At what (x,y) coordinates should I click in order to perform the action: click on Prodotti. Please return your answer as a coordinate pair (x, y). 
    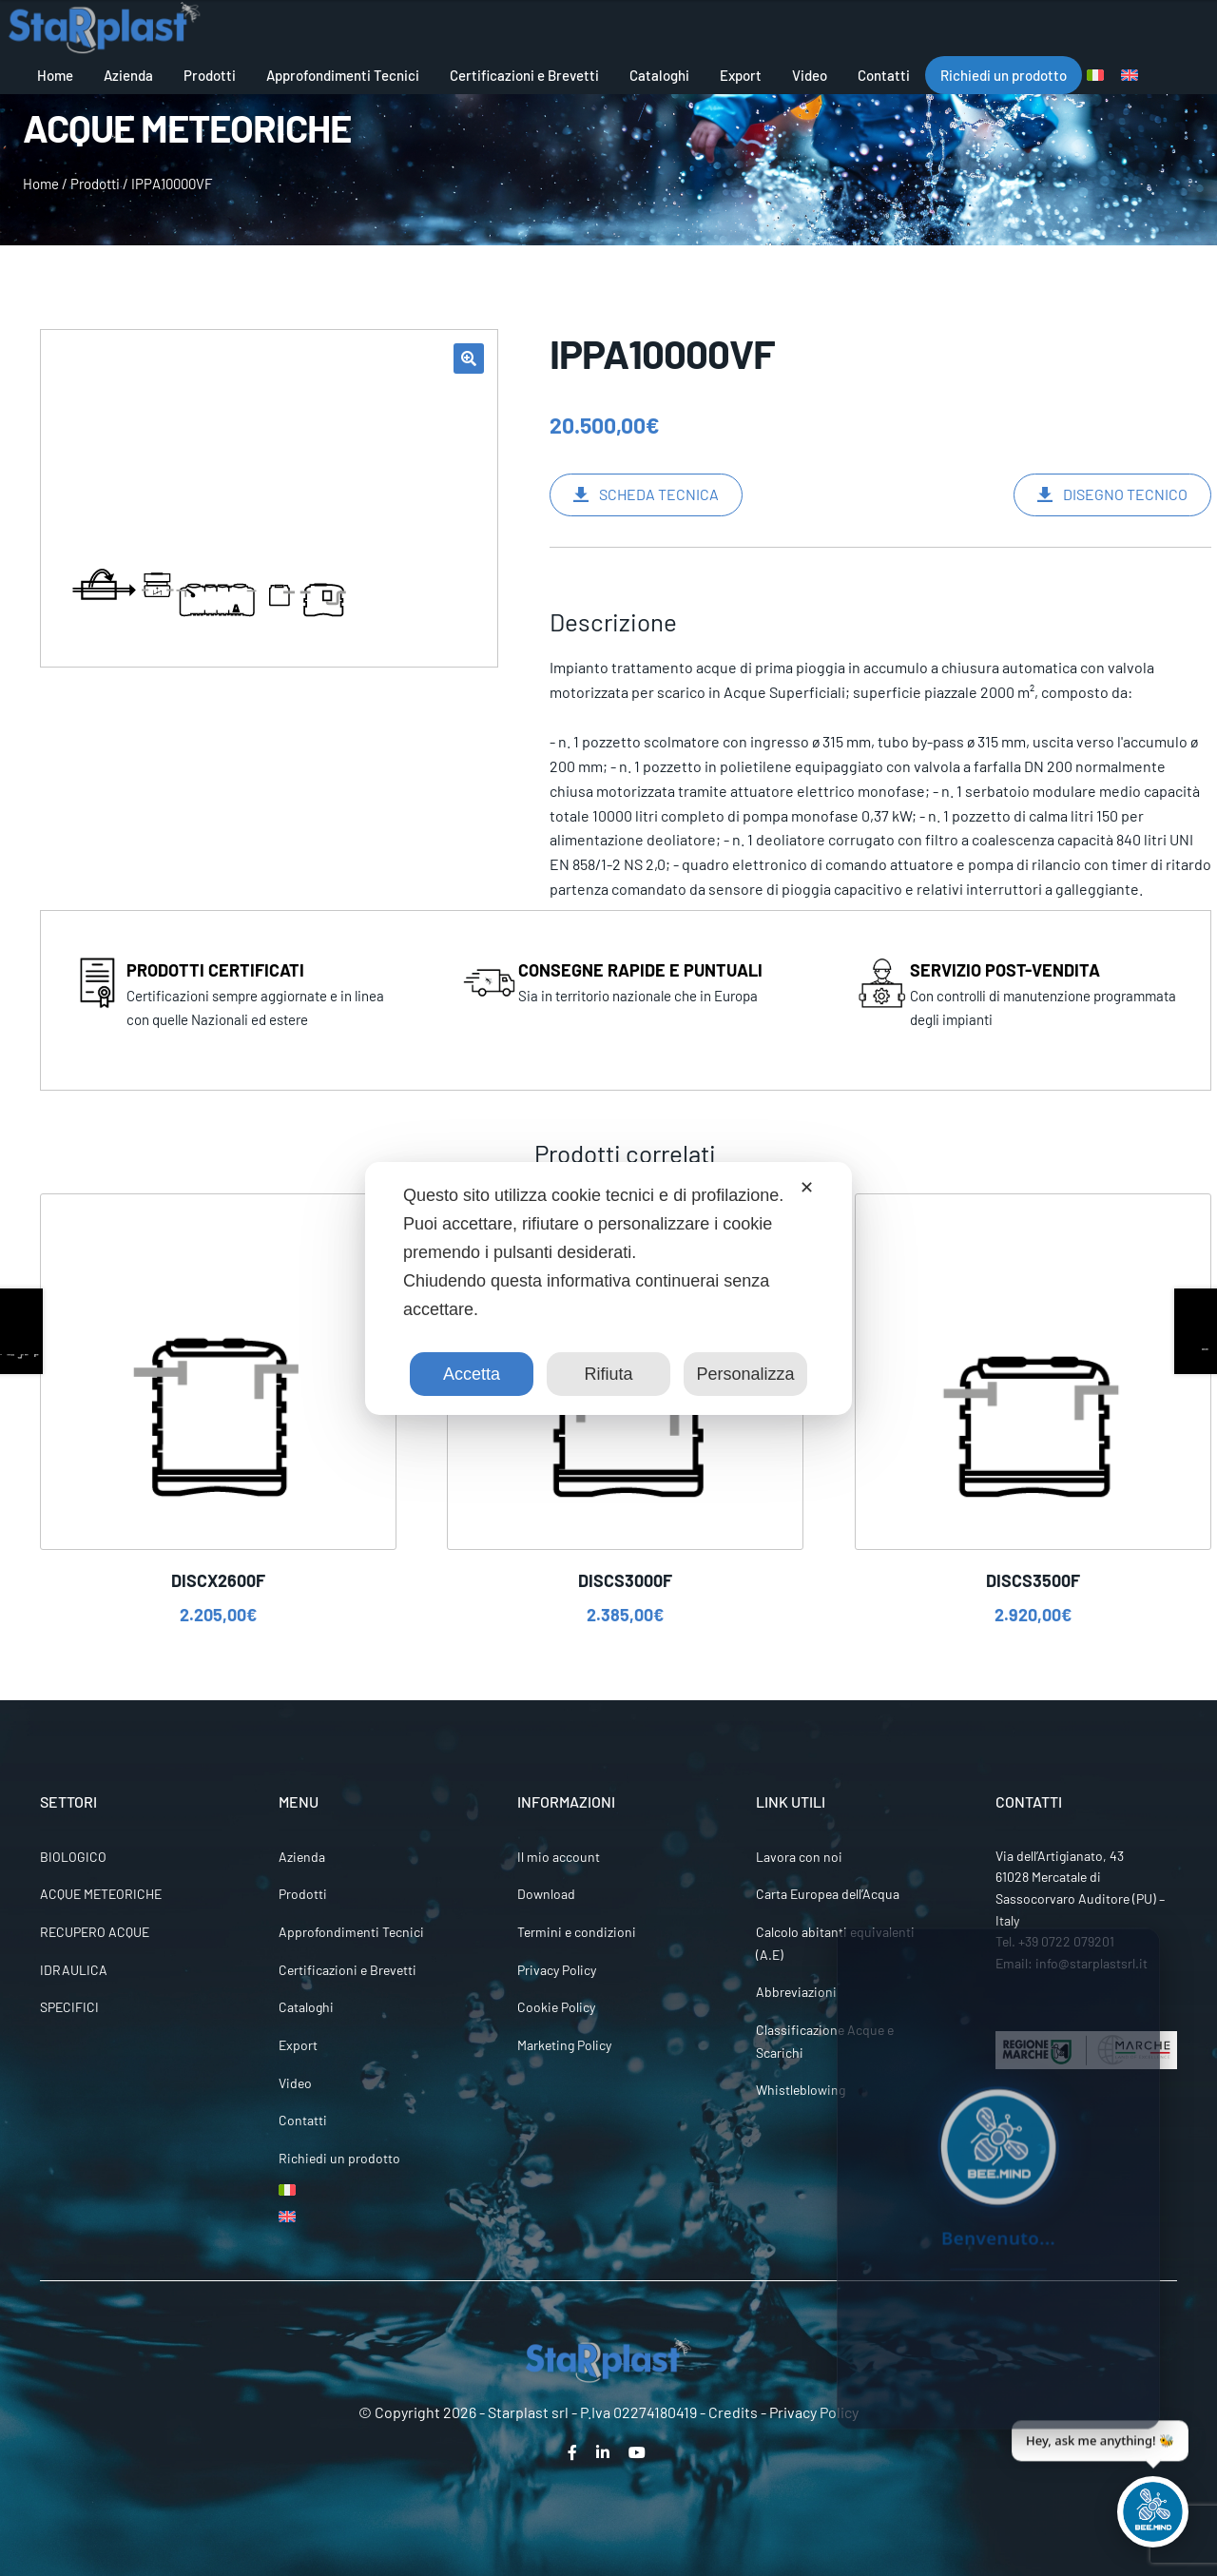
    Looking at the image, I should click on (210, 75).